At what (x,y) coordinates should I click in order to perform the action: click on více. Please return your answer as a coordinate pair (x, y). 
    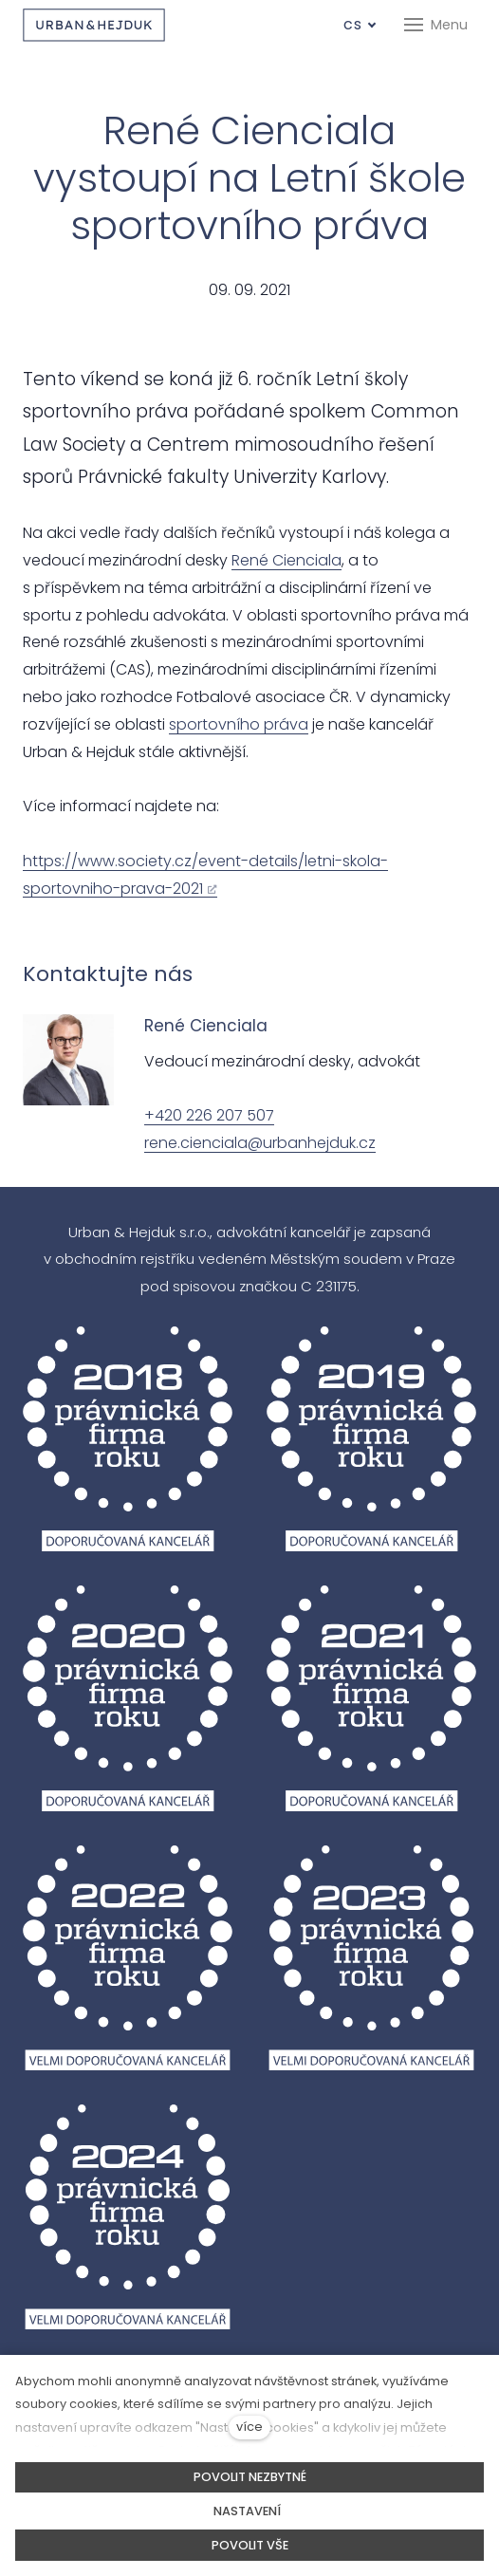
    Looking at the image, I should click on (249, 2426).